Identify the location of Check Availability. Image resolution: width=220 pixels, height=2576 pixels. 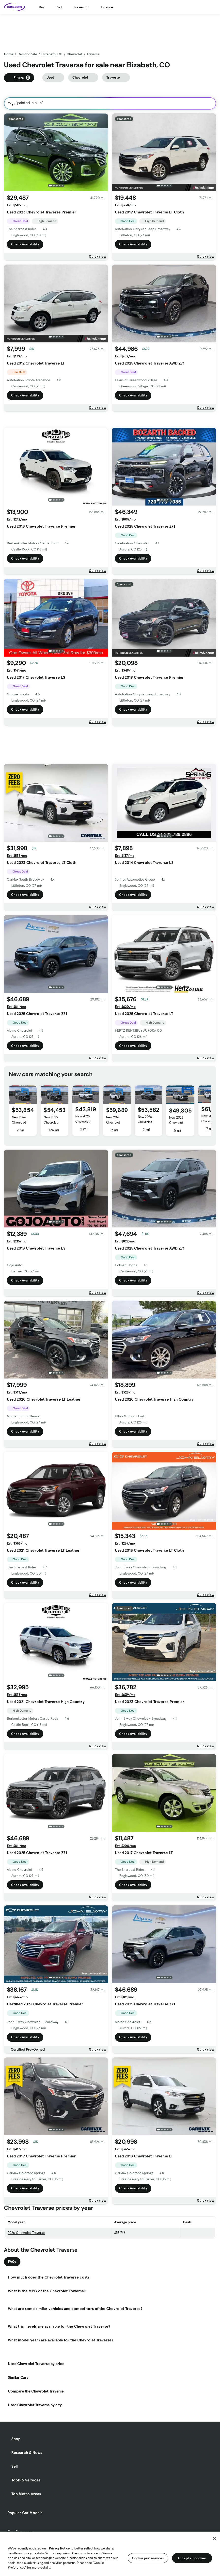
(25, 244).